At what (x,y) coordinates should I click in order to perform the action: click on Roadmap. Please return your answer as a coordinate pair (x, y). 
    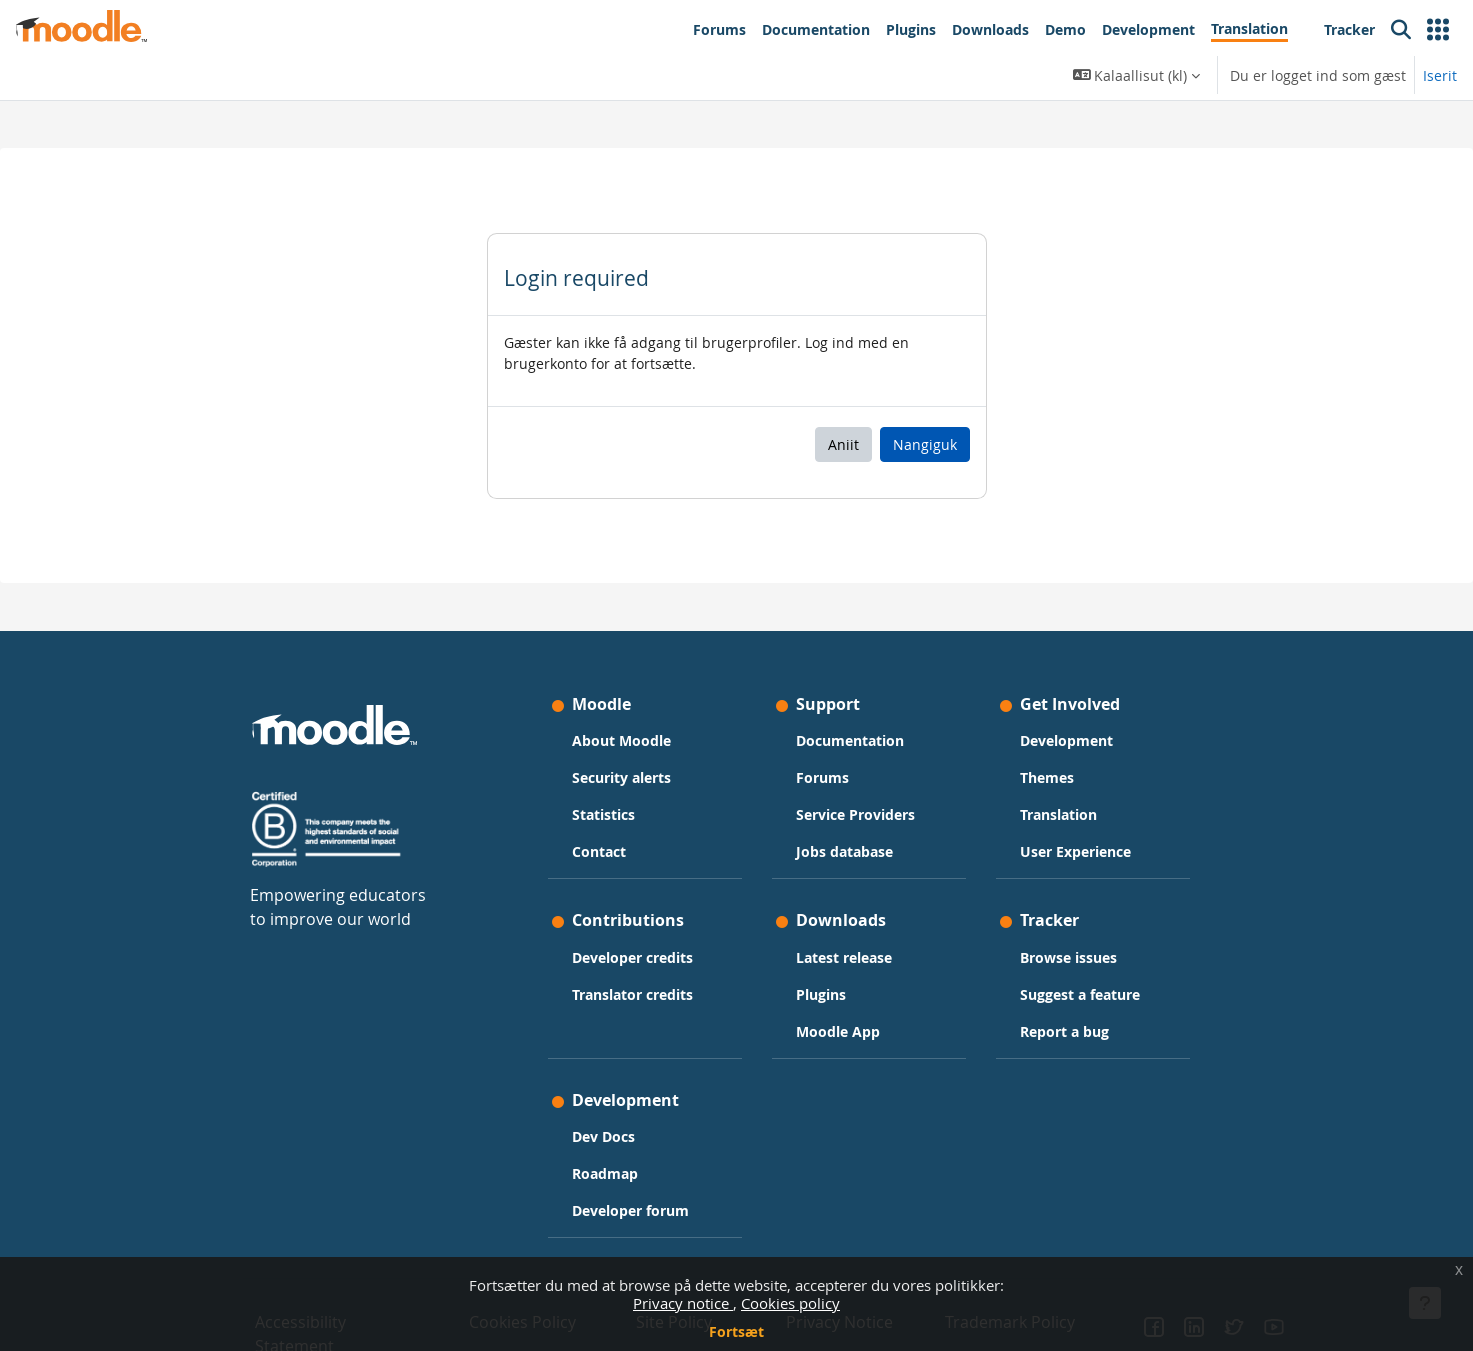
    Looking at the image, I should click on (605, 1173).